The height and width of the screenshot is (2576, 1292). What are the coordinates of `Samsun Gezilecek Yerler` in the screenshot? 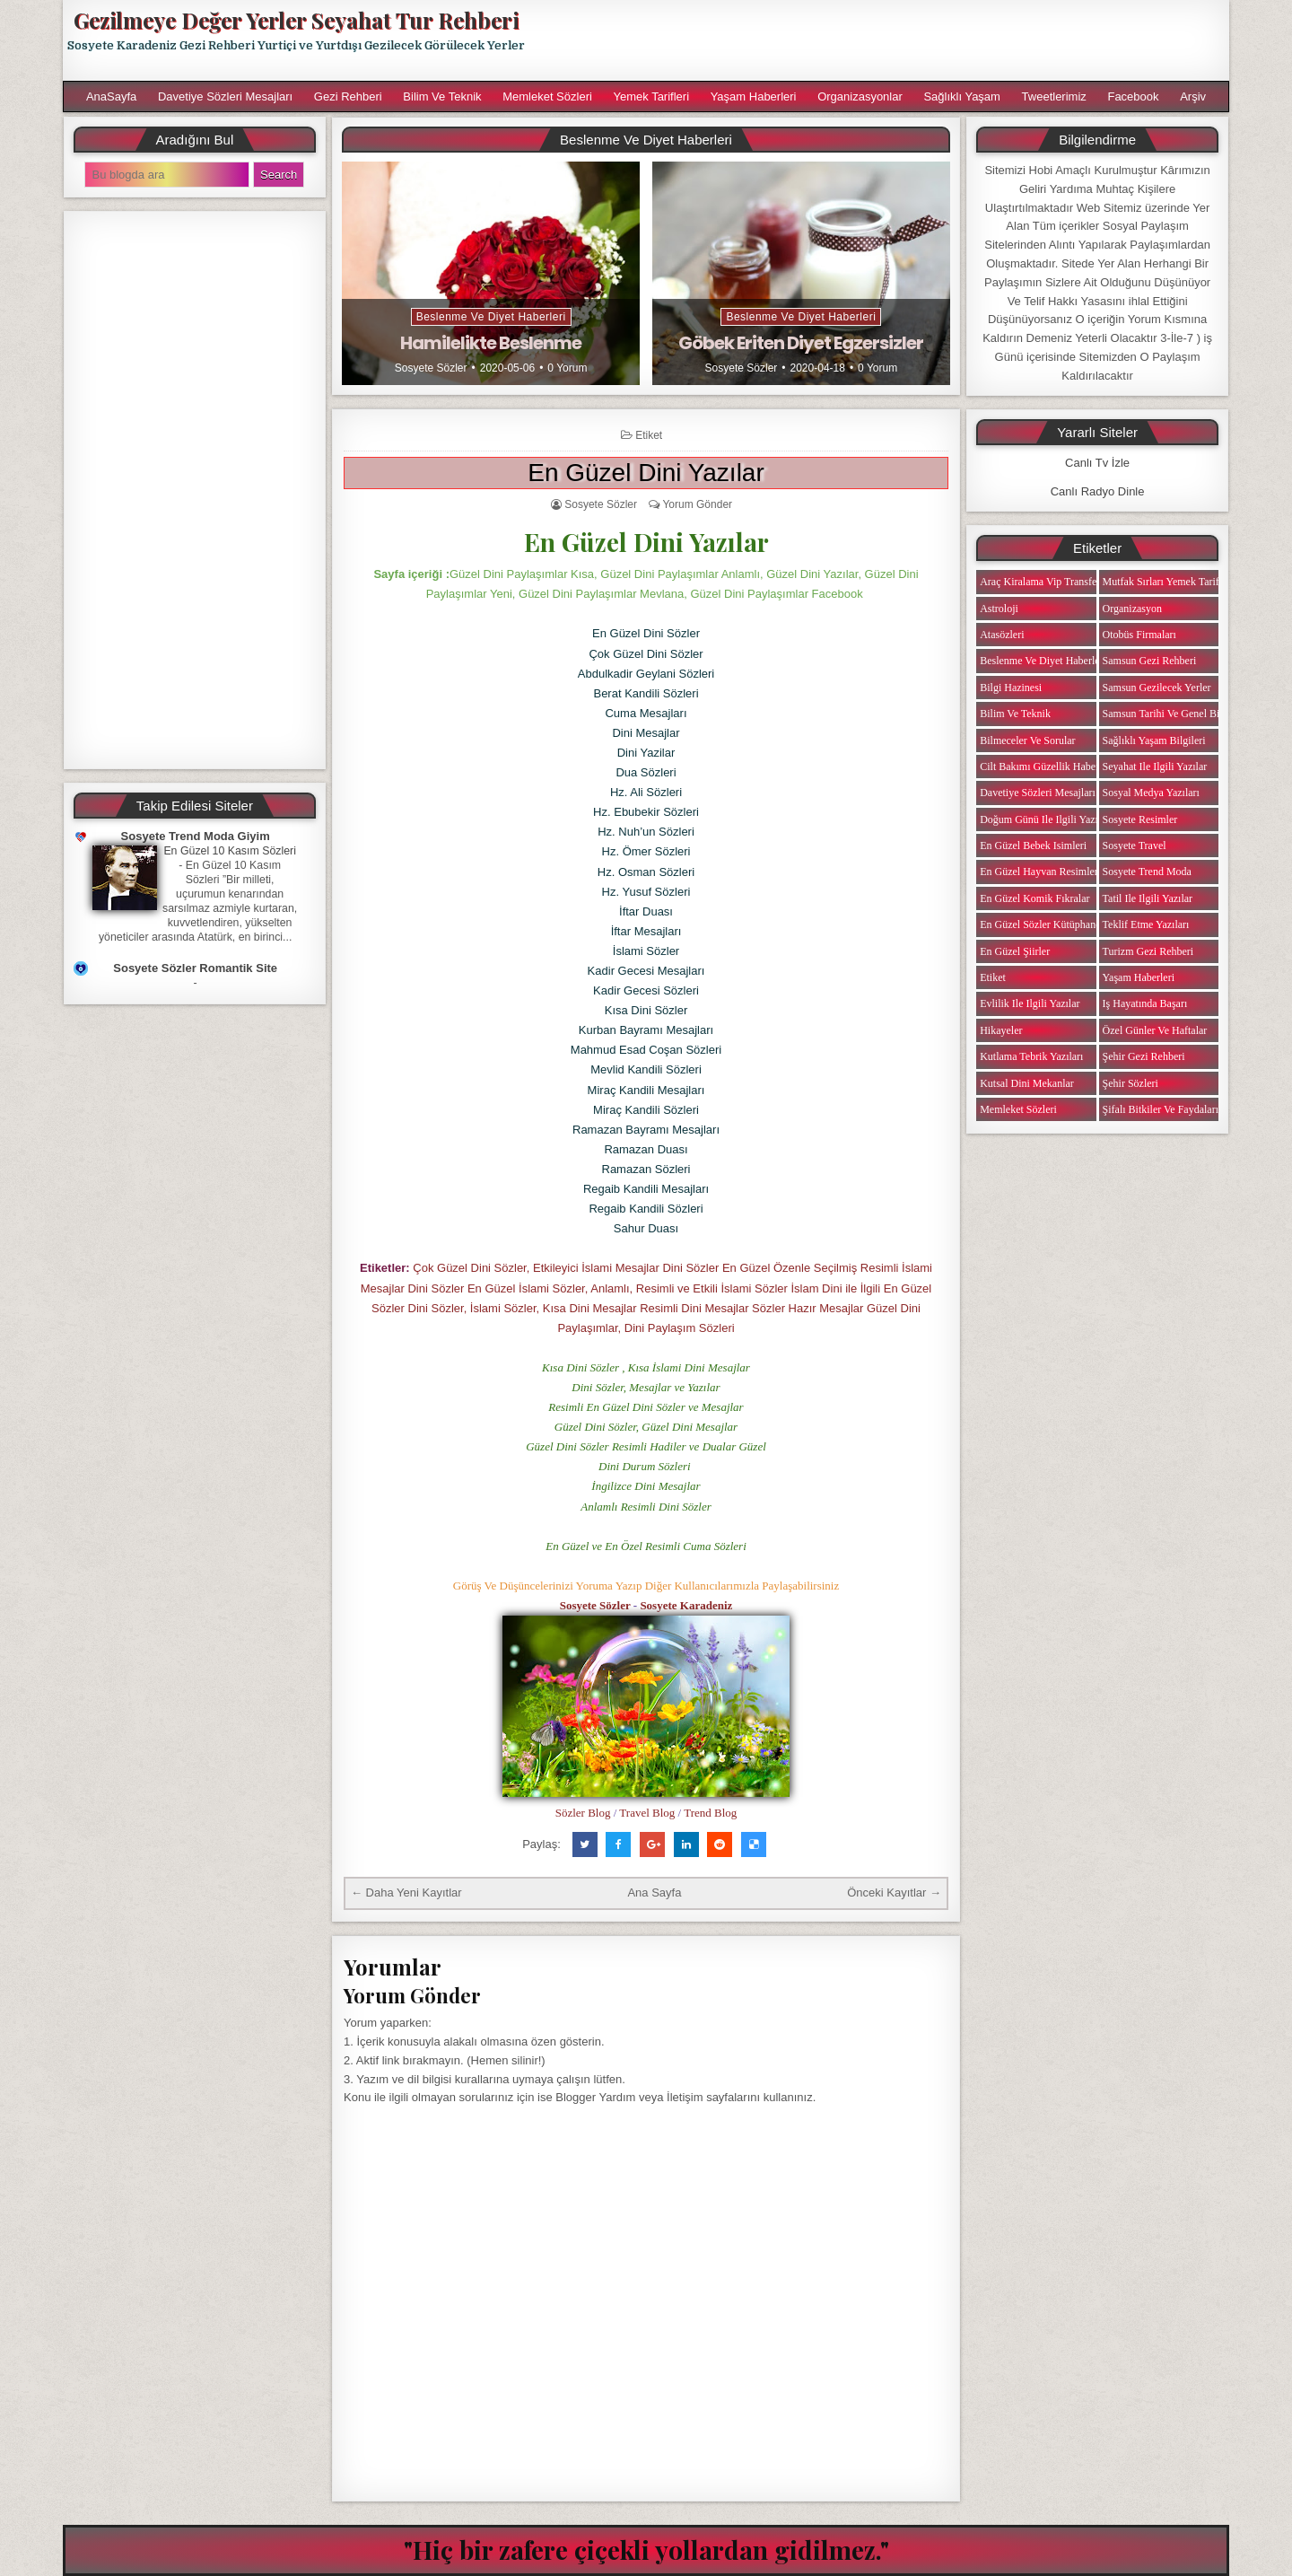 It's located at (1157, 687).